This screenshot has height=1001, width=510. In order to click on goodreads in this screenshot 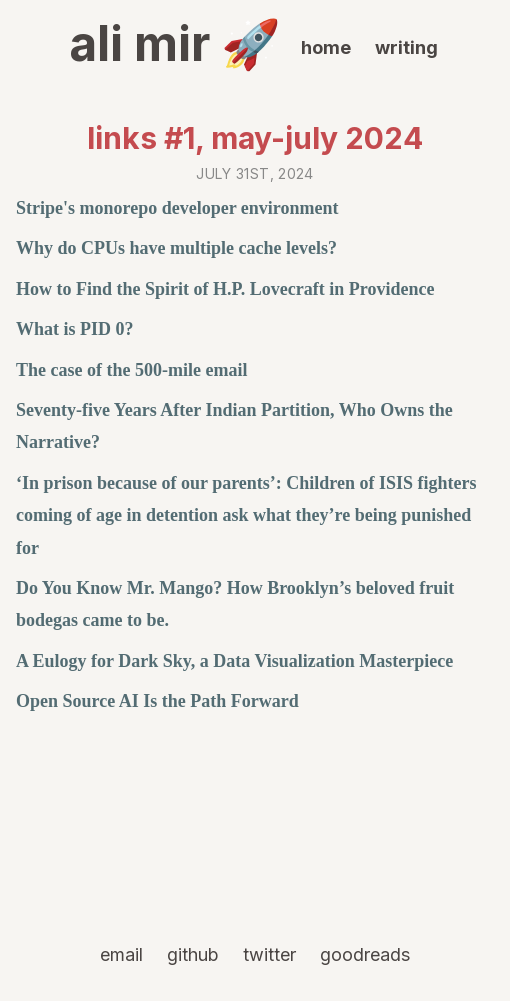, I will do `click(365, 954)`.